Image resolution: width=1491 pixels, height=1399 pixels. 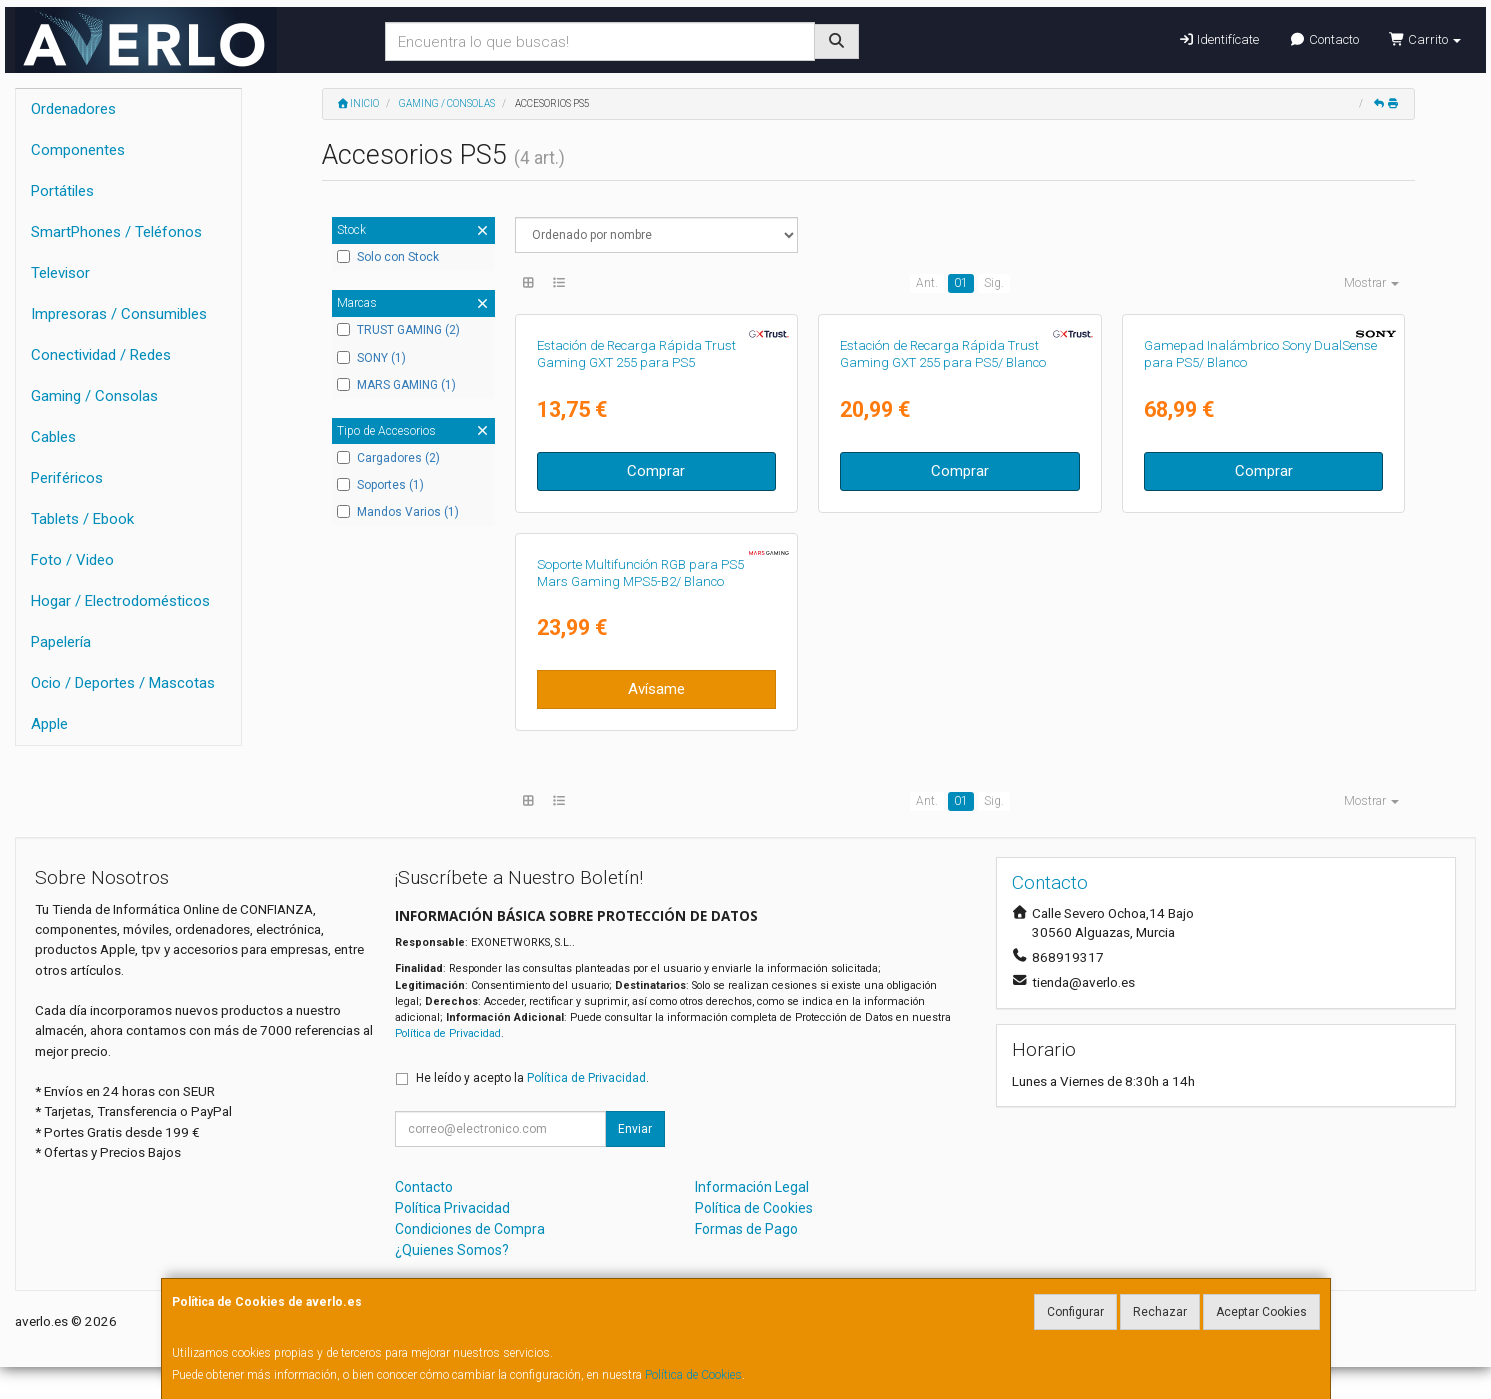 I want to click on Tablets / Ebook, so click(x=82, y=519).